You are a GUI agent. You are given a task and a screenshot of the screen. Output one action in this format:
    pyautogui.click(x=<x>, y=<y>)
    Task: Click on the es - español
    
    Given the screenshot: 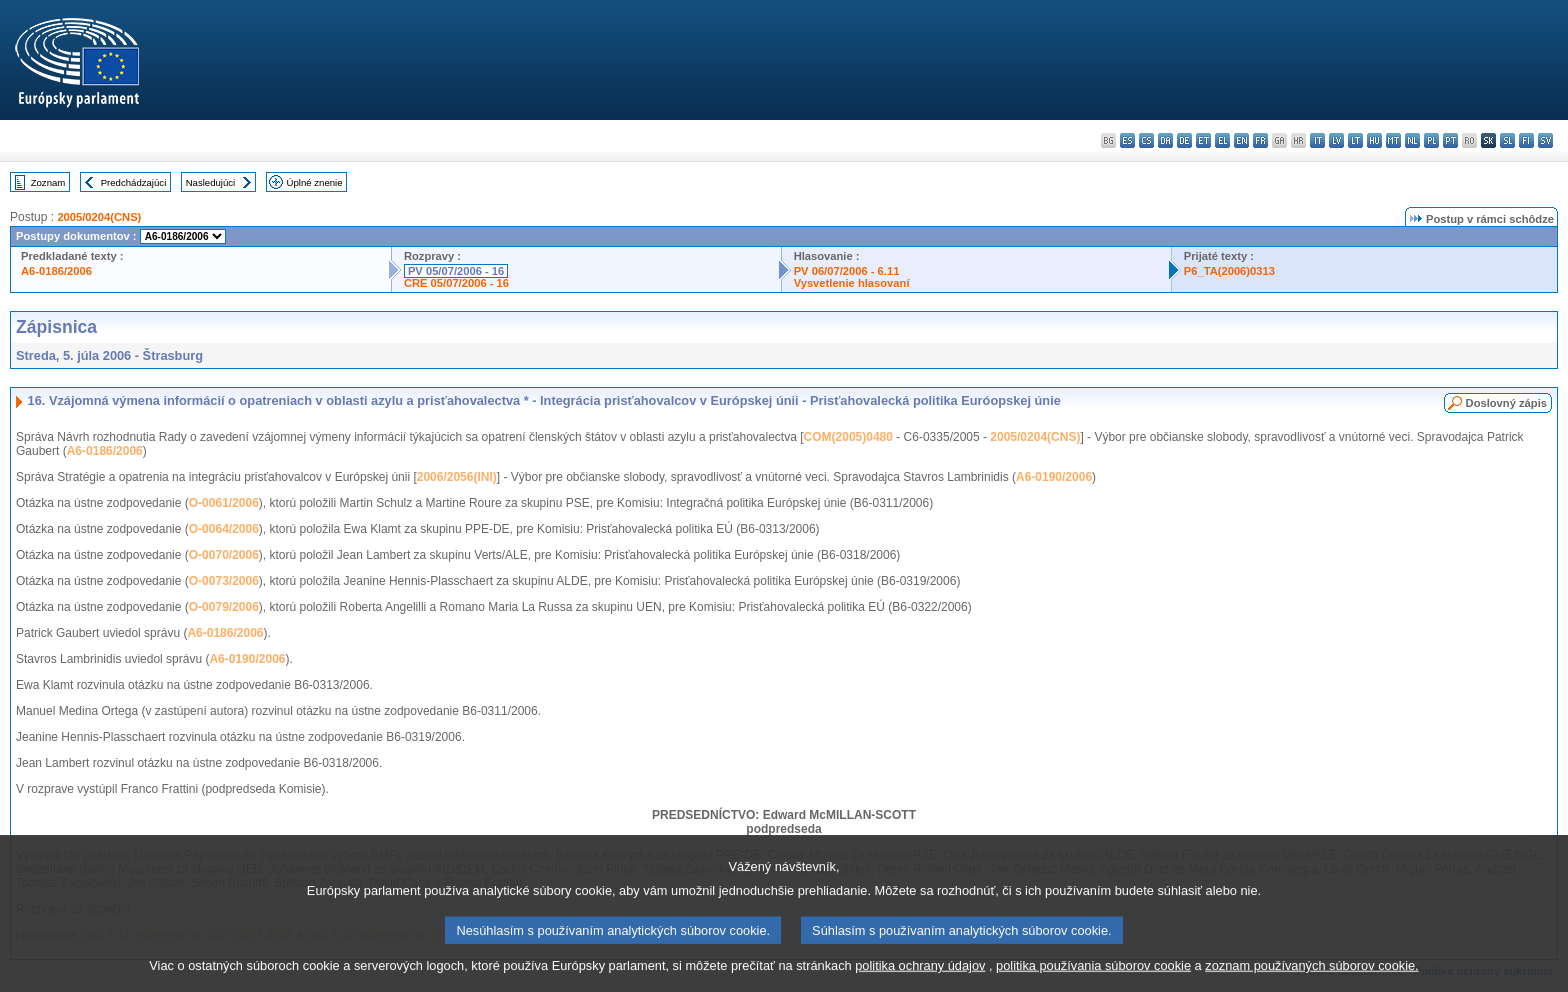 What is the action you would take?
    pyautogui.click(x=1127, y=140)
    